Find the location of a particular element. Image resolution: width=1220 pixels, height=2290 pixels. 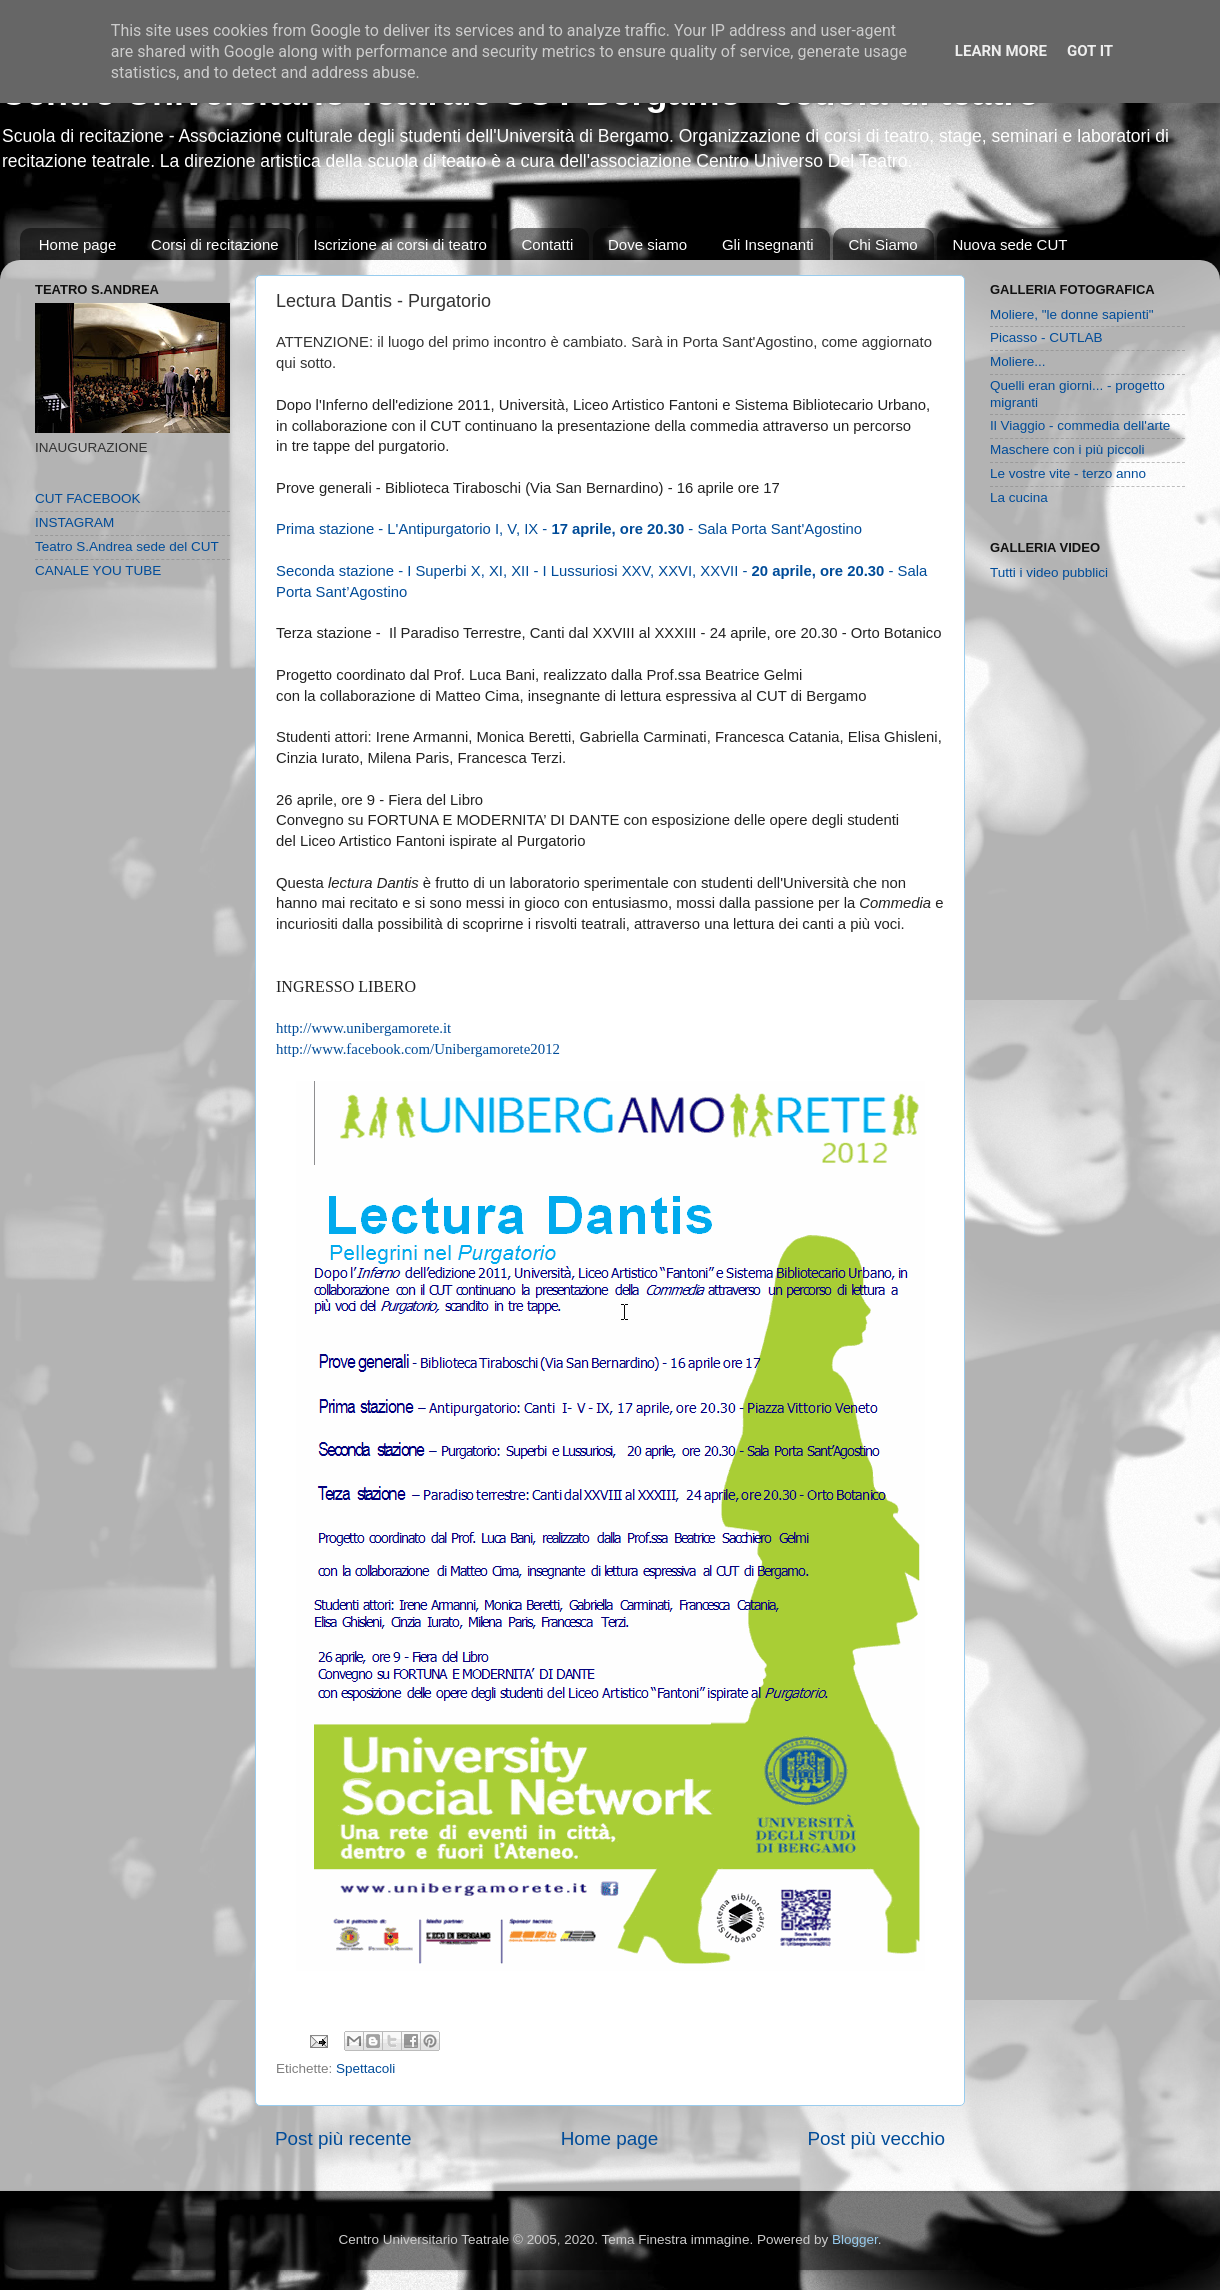

Prima stazione - L'Antipurgatorio I, V, IX - - Sala Porta Sant'Agostino is located at coordinates (569, 529).